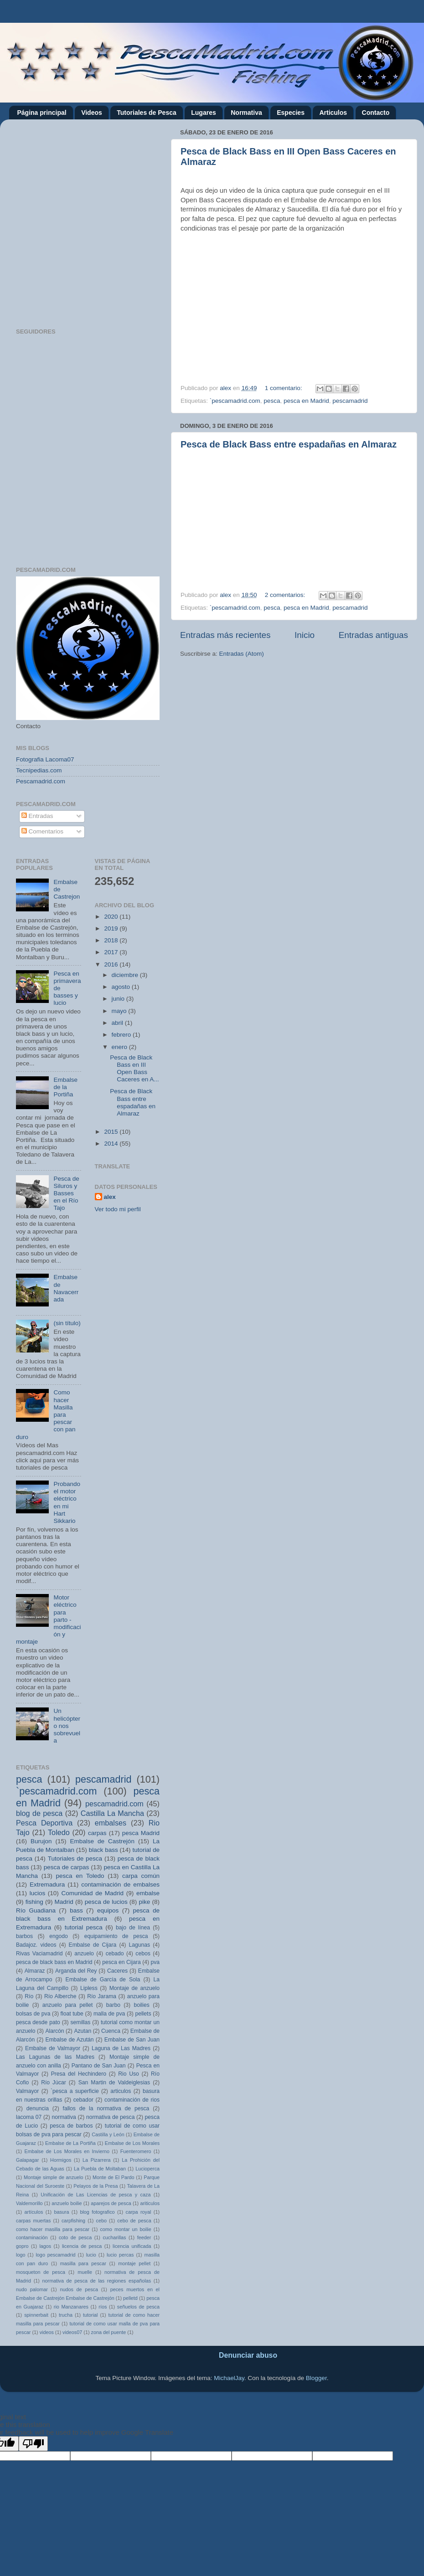 This screenshot has width=424, height=2576. Describe the element at coordinates (272, 400) in the screenshot. I see `pesca` at that location.